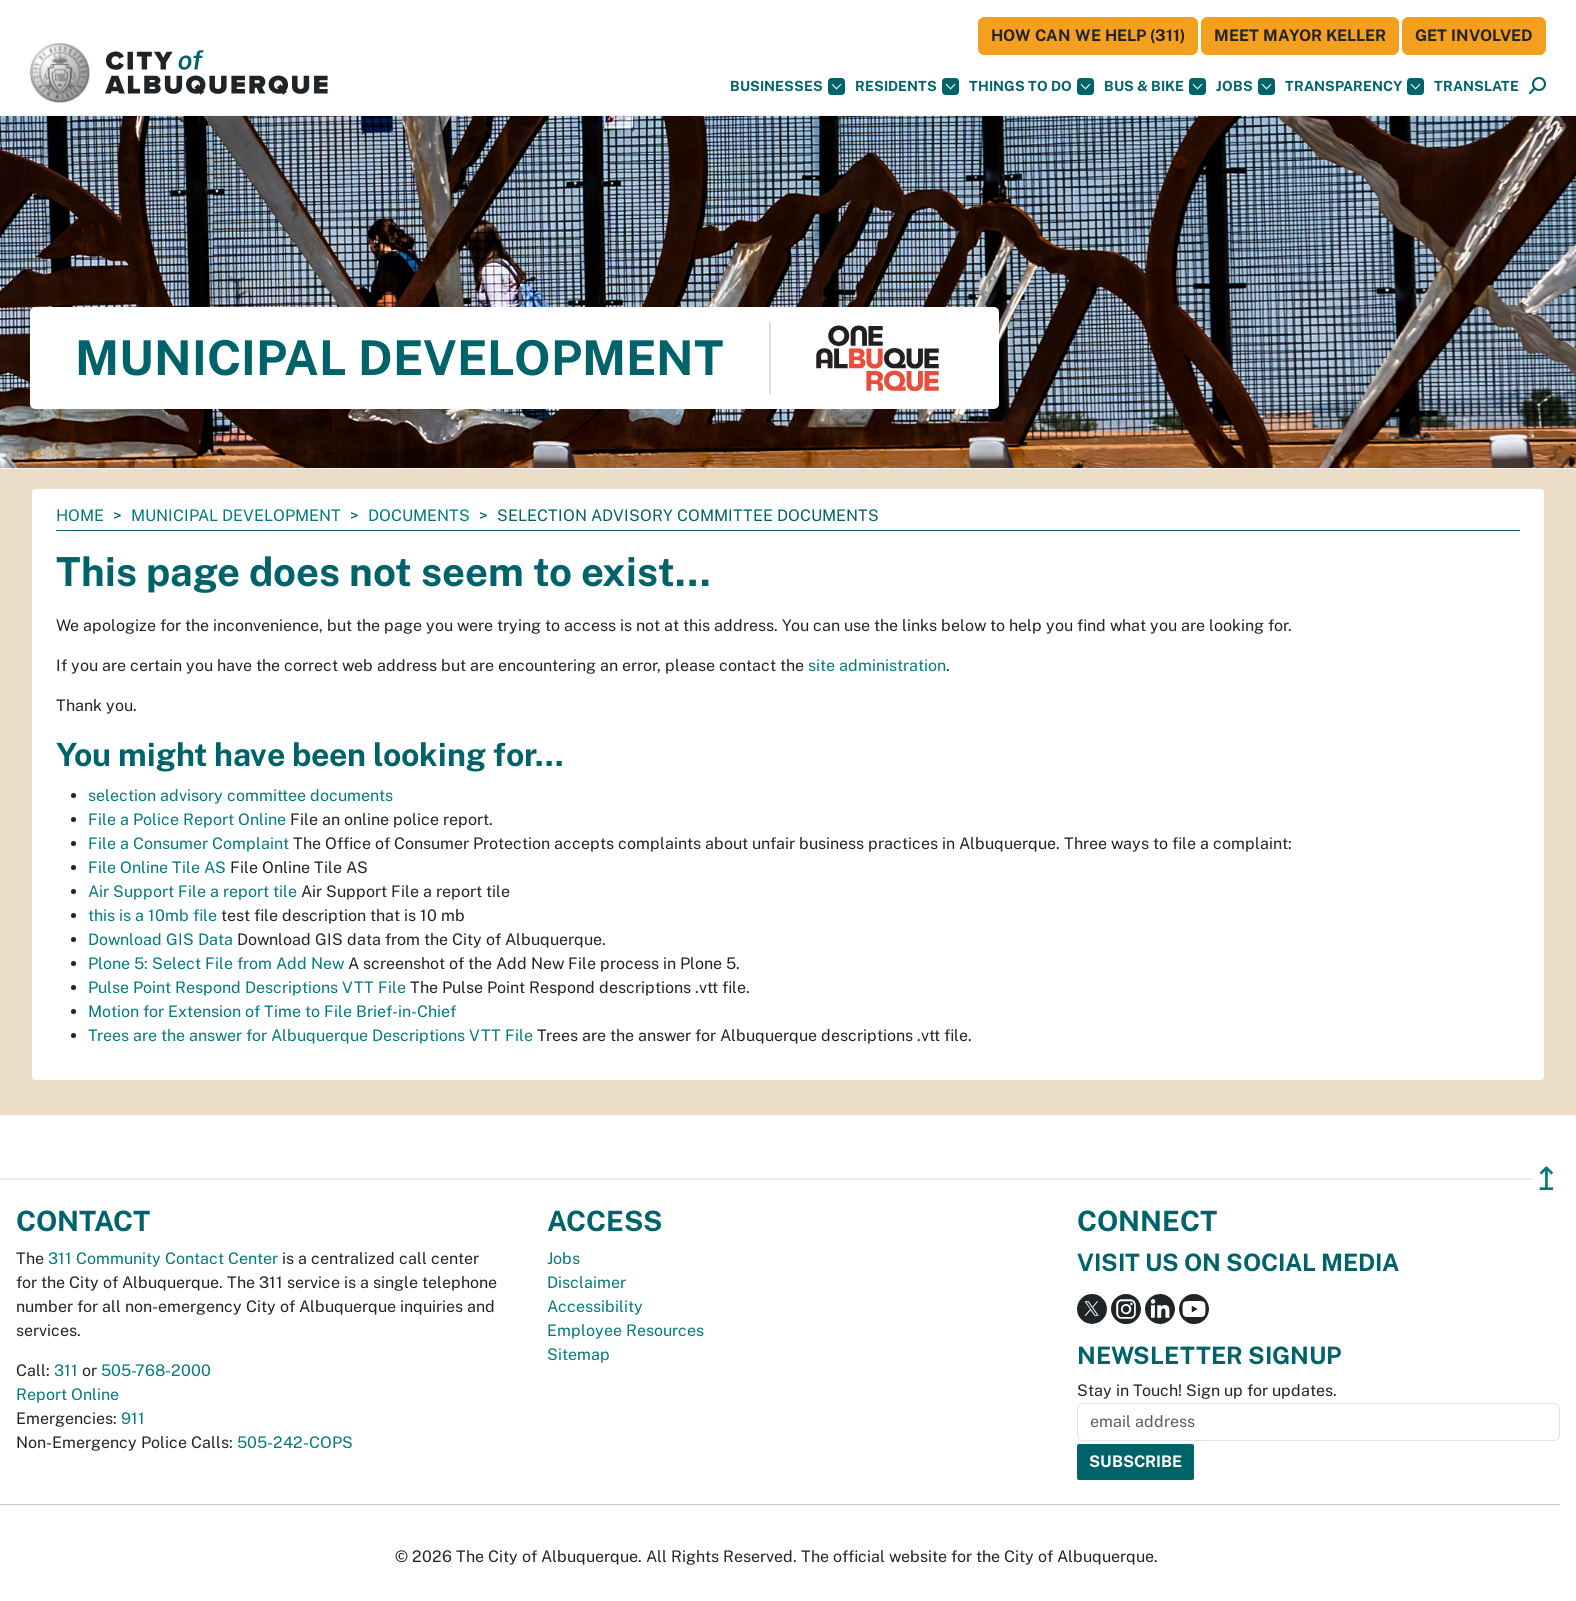  I want to click on 505-242-COPS, so click(295, 1442).